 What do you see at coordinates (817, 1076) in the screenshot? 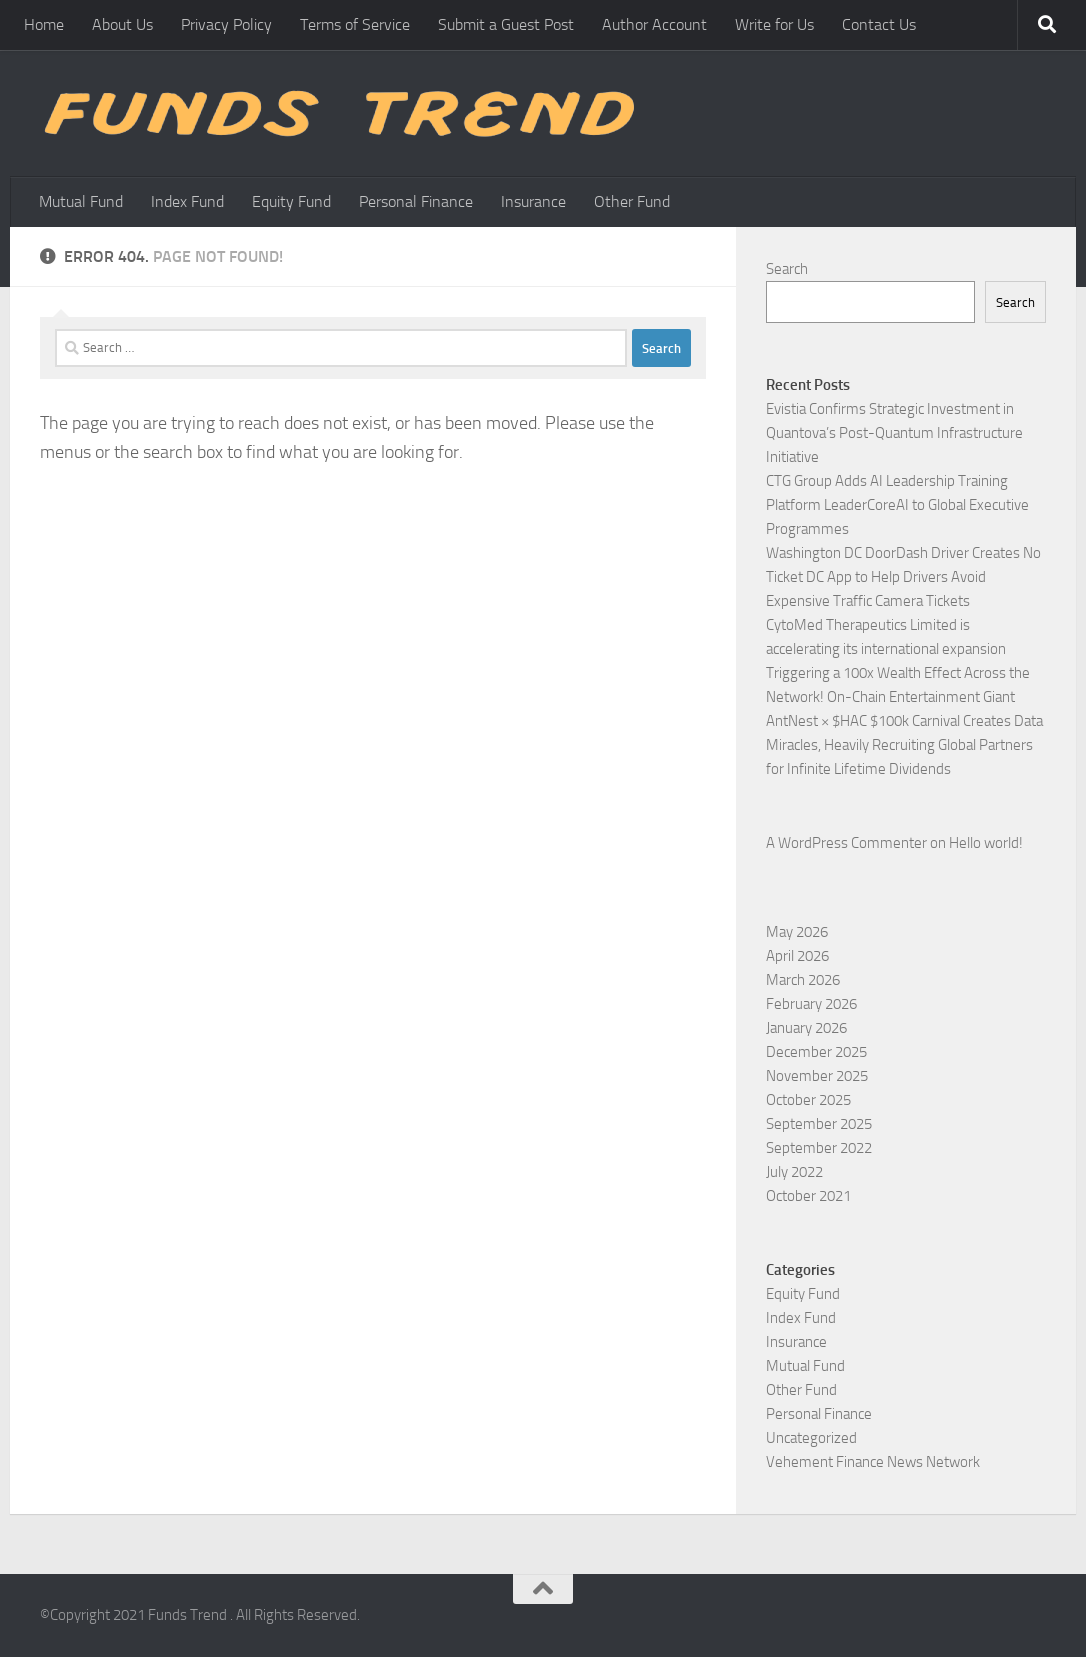
I see `November 2025` at bounding box center [817, 1076].